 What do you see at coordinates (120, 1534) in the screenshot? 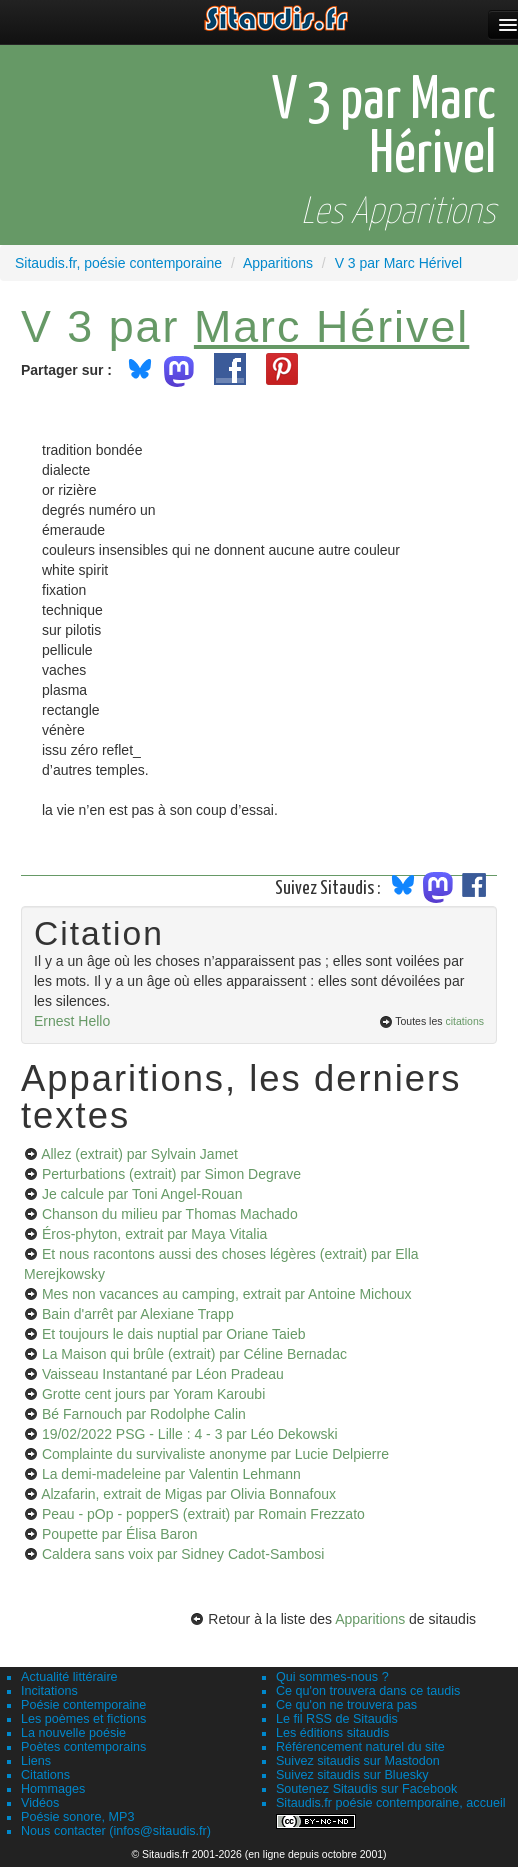
I see `Poupette` at bounding box center [120, 1534].